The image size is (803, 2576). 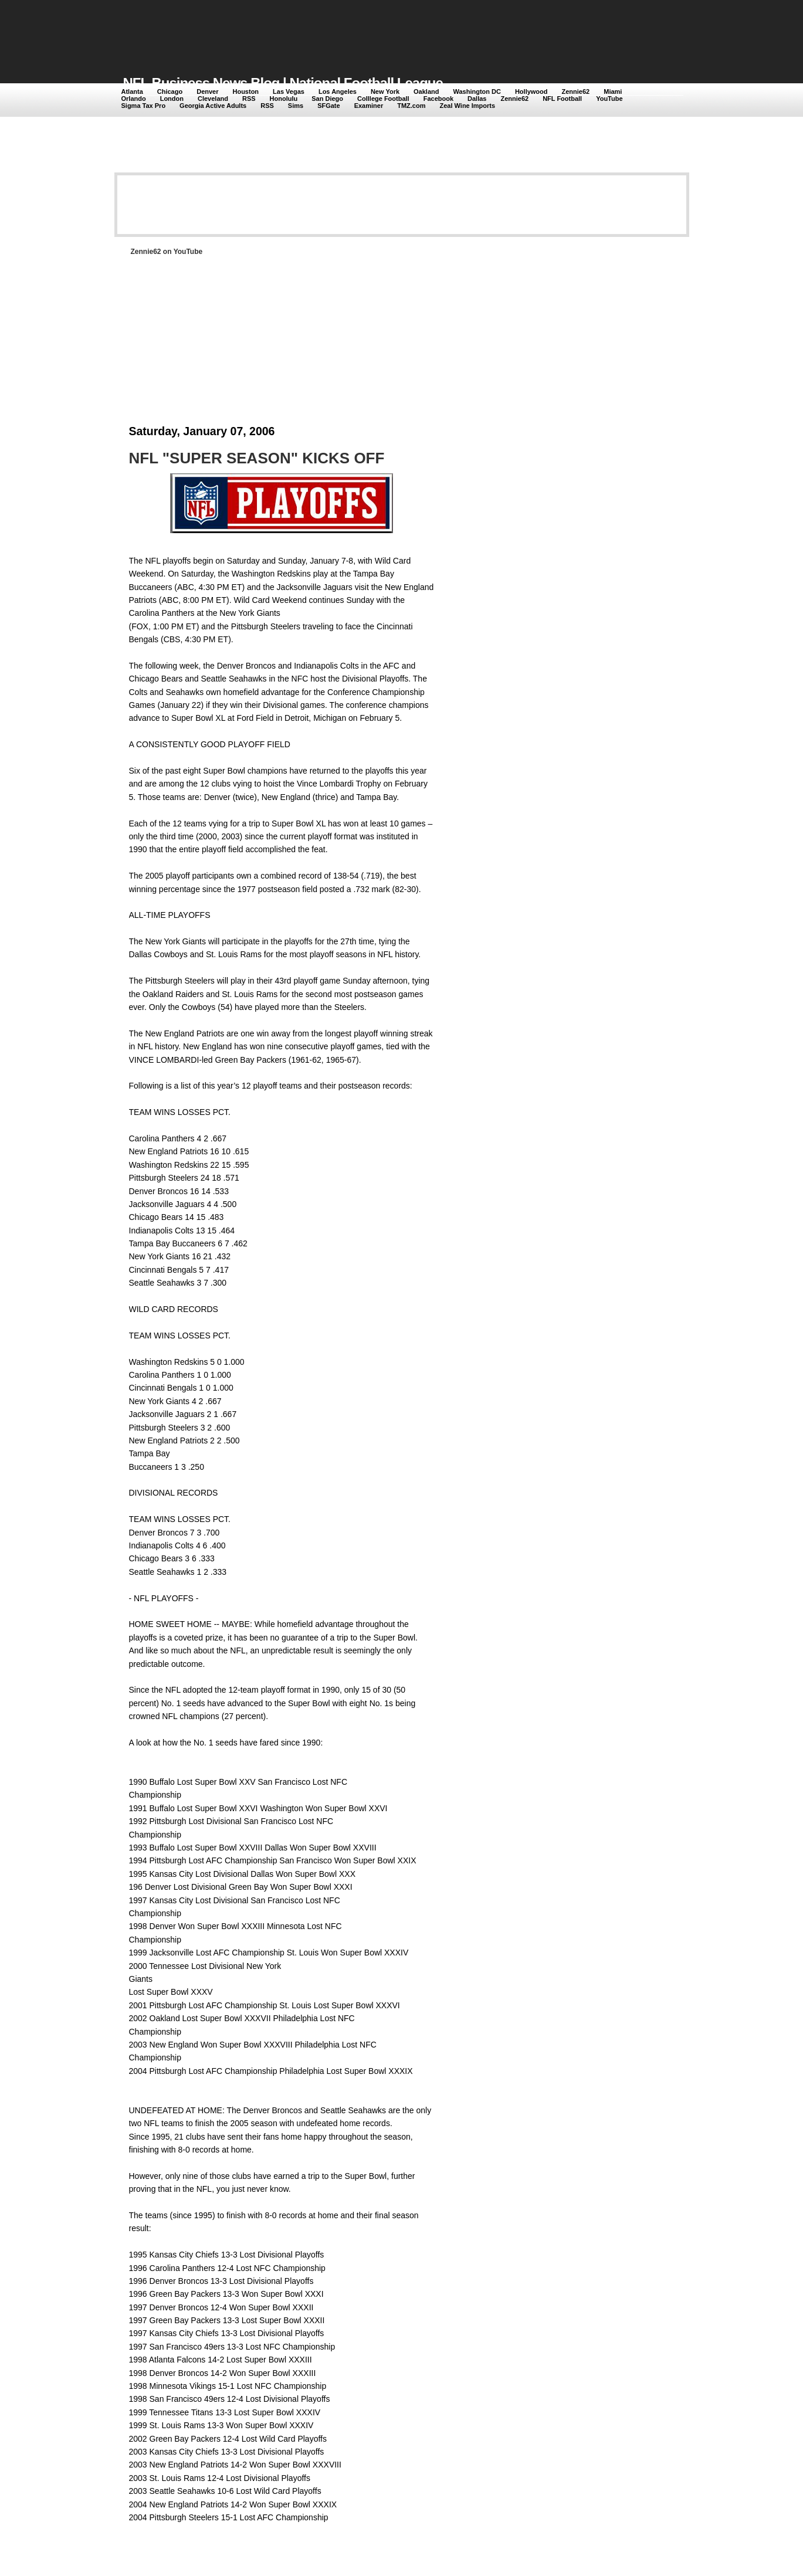 I want to click on Dallas, so click(x=476, y=98).